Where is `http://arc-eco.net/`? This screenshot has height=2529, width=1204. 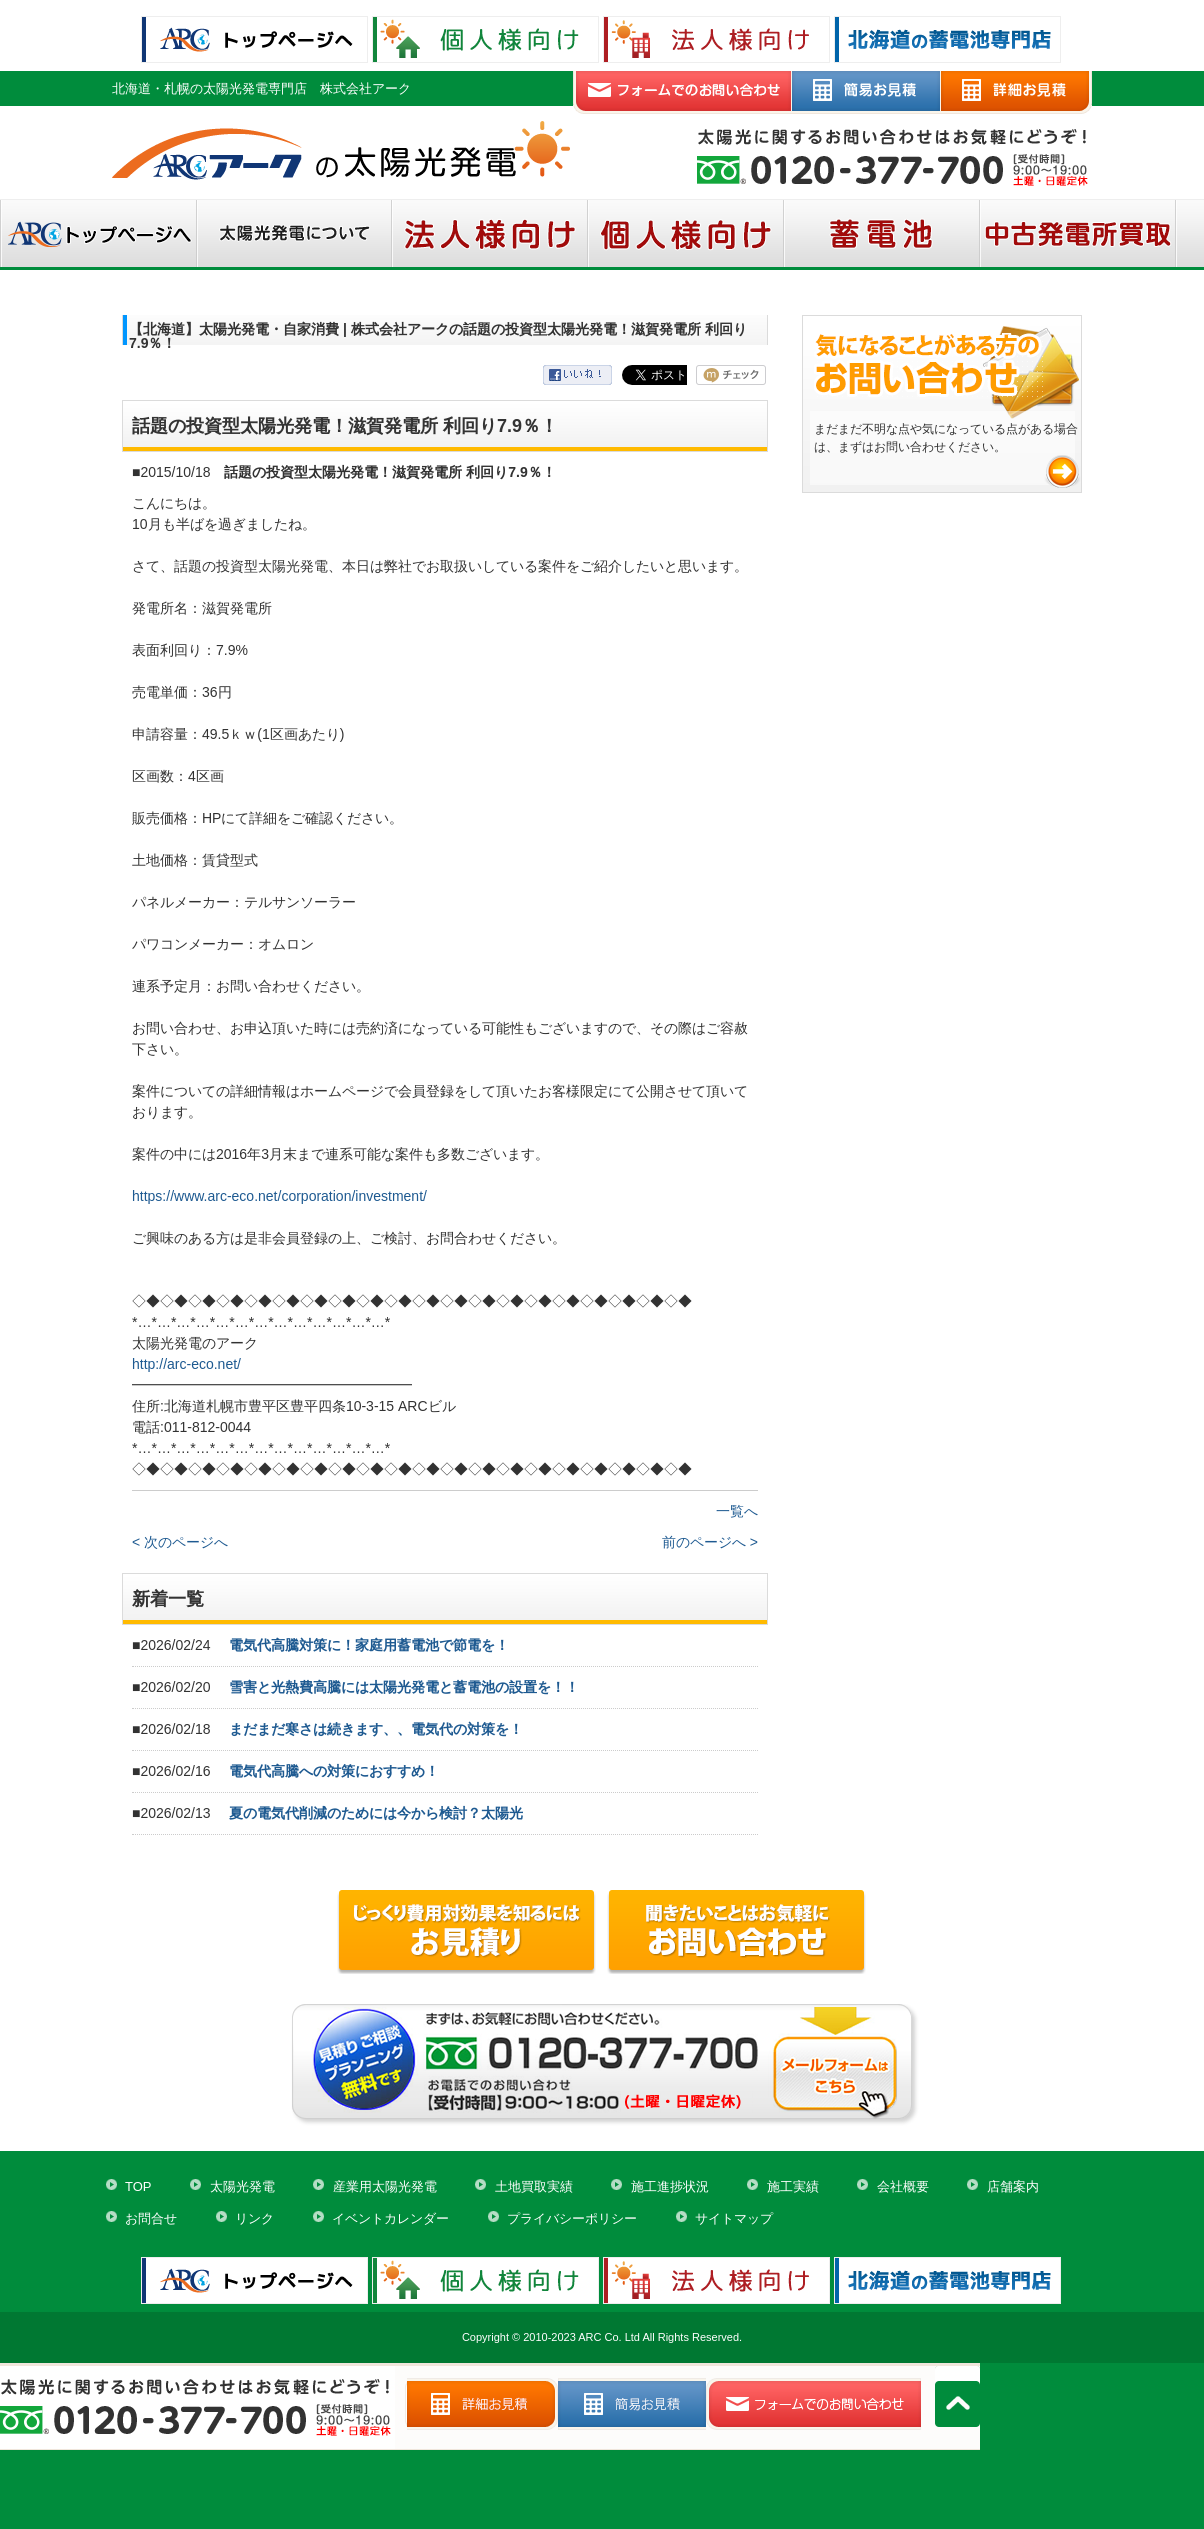 http://arc-eco.net/ is located at coordinates (186, 1364).